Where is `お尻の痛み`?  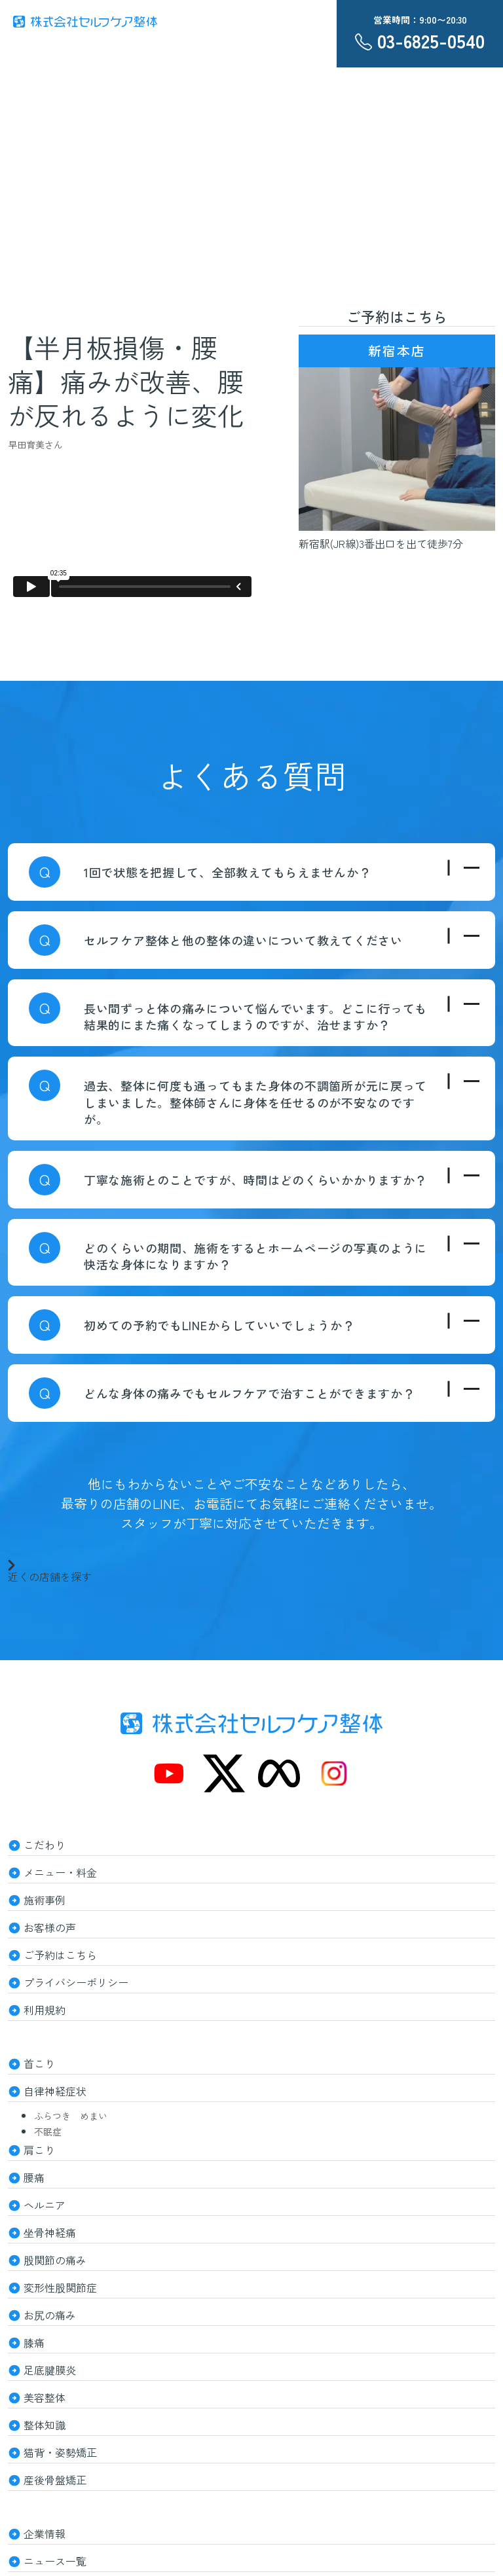
お尻の痛み is located at coordinates (50, 2315).